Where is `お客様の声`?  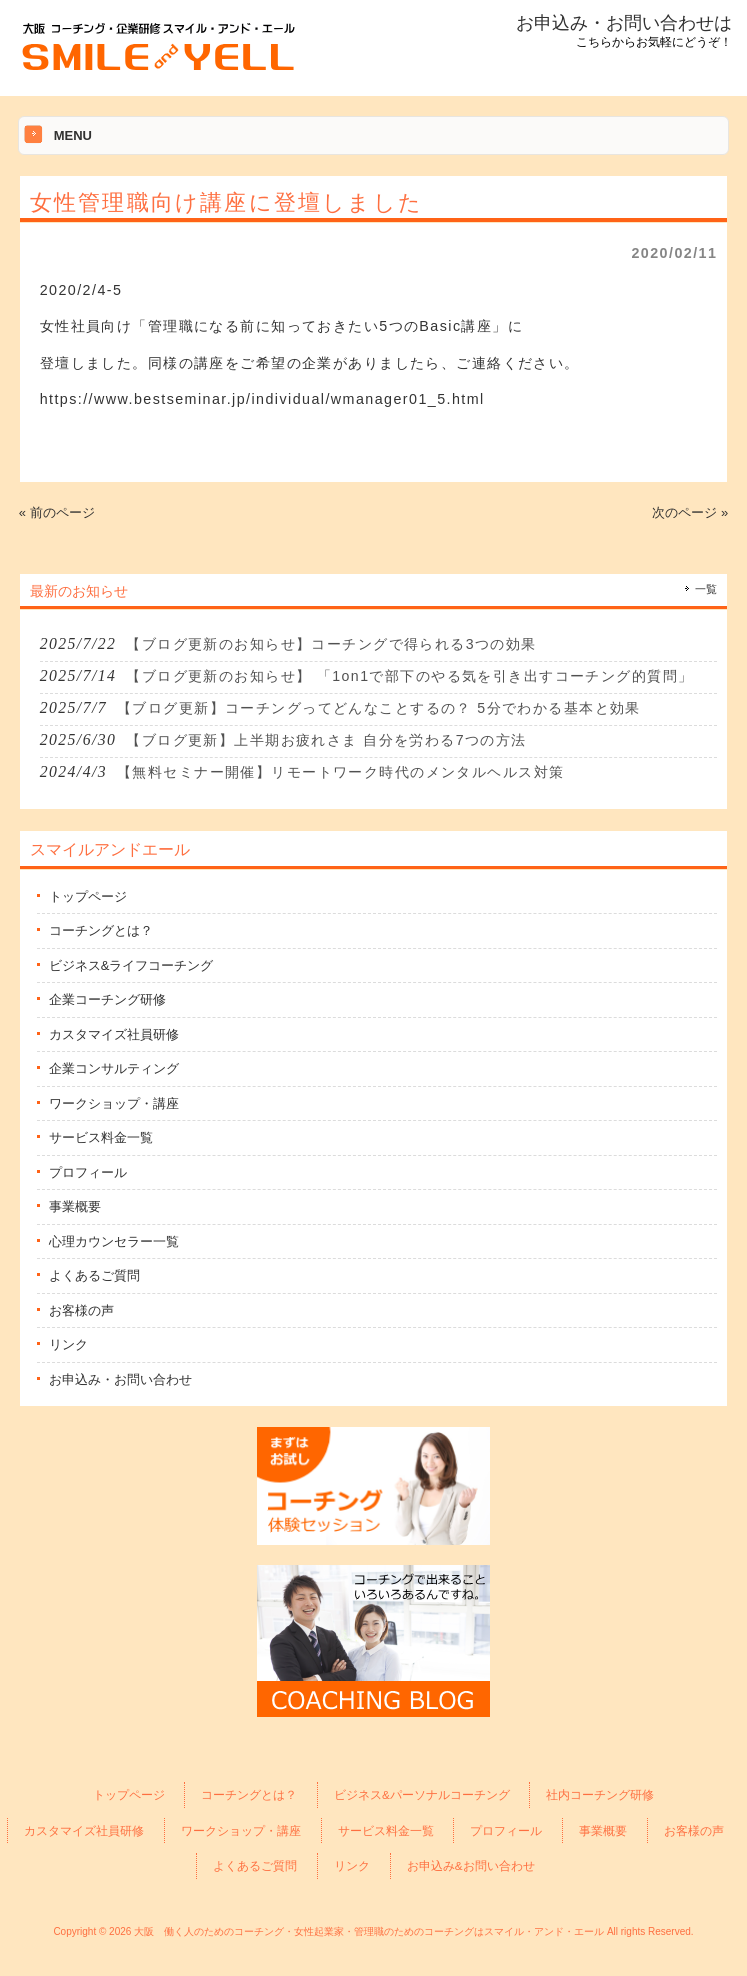
お客様の声 is located at coordinates (81, 1310).